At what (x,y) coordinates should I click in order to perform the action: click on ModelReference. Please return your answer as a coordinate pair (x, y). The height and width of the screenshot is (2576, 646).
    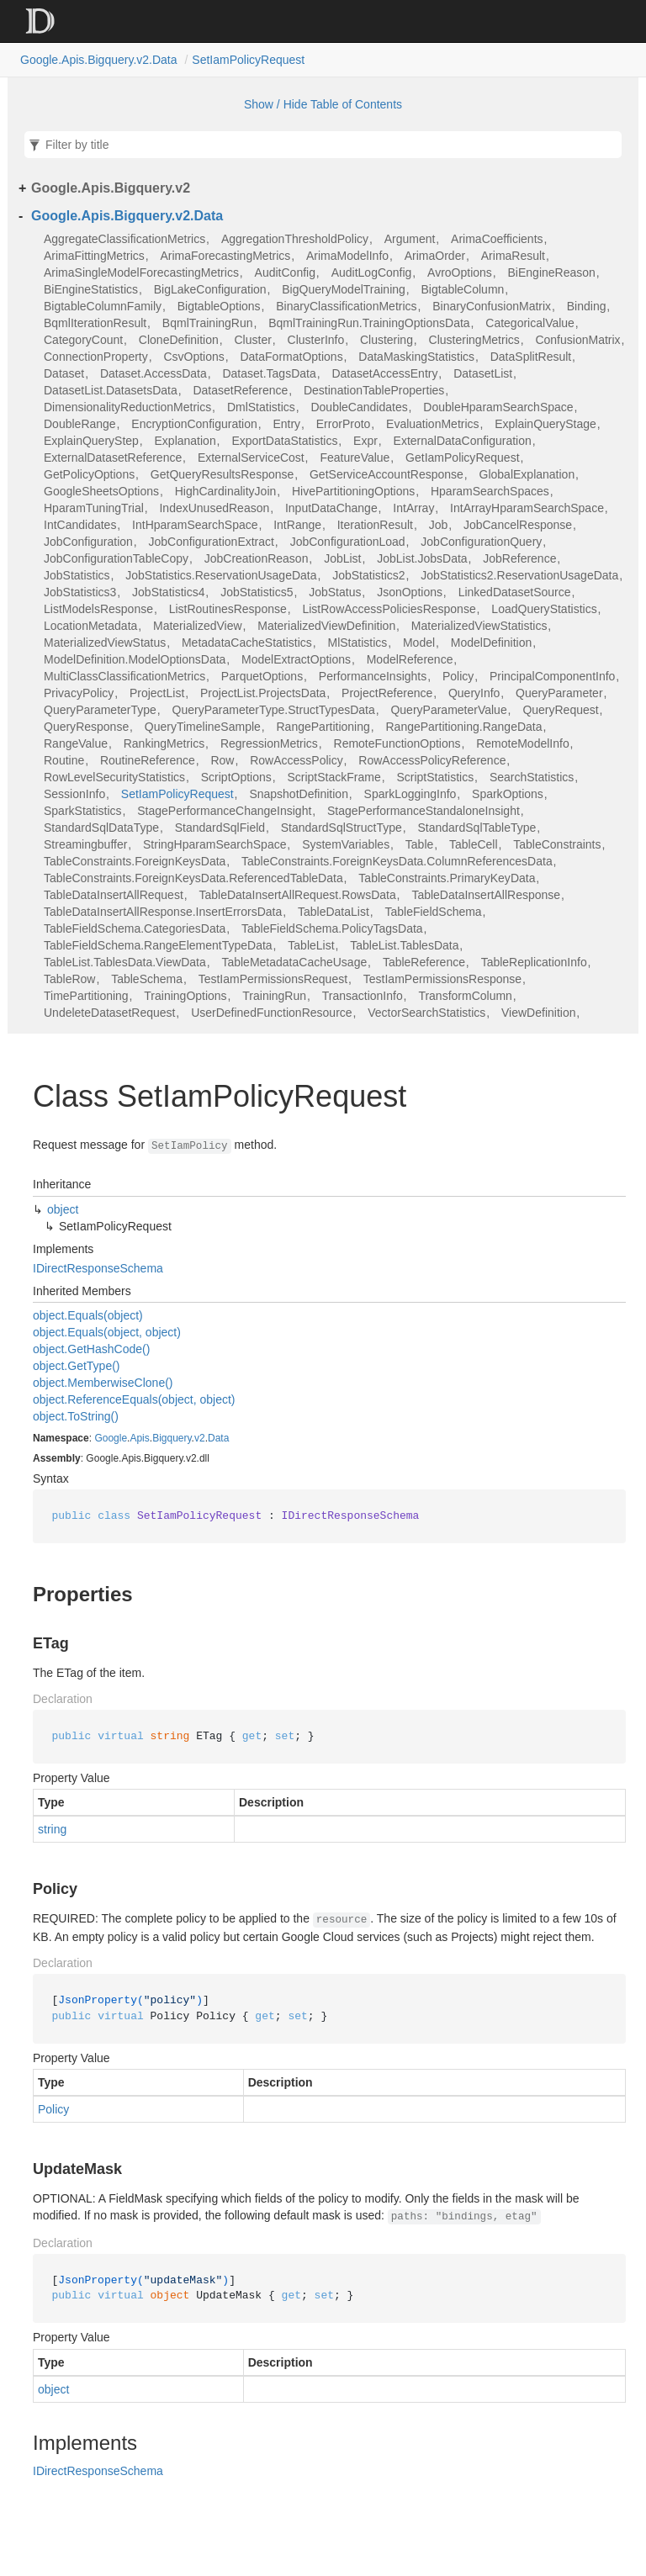
    Looking at the image, I should click on (410, 659).